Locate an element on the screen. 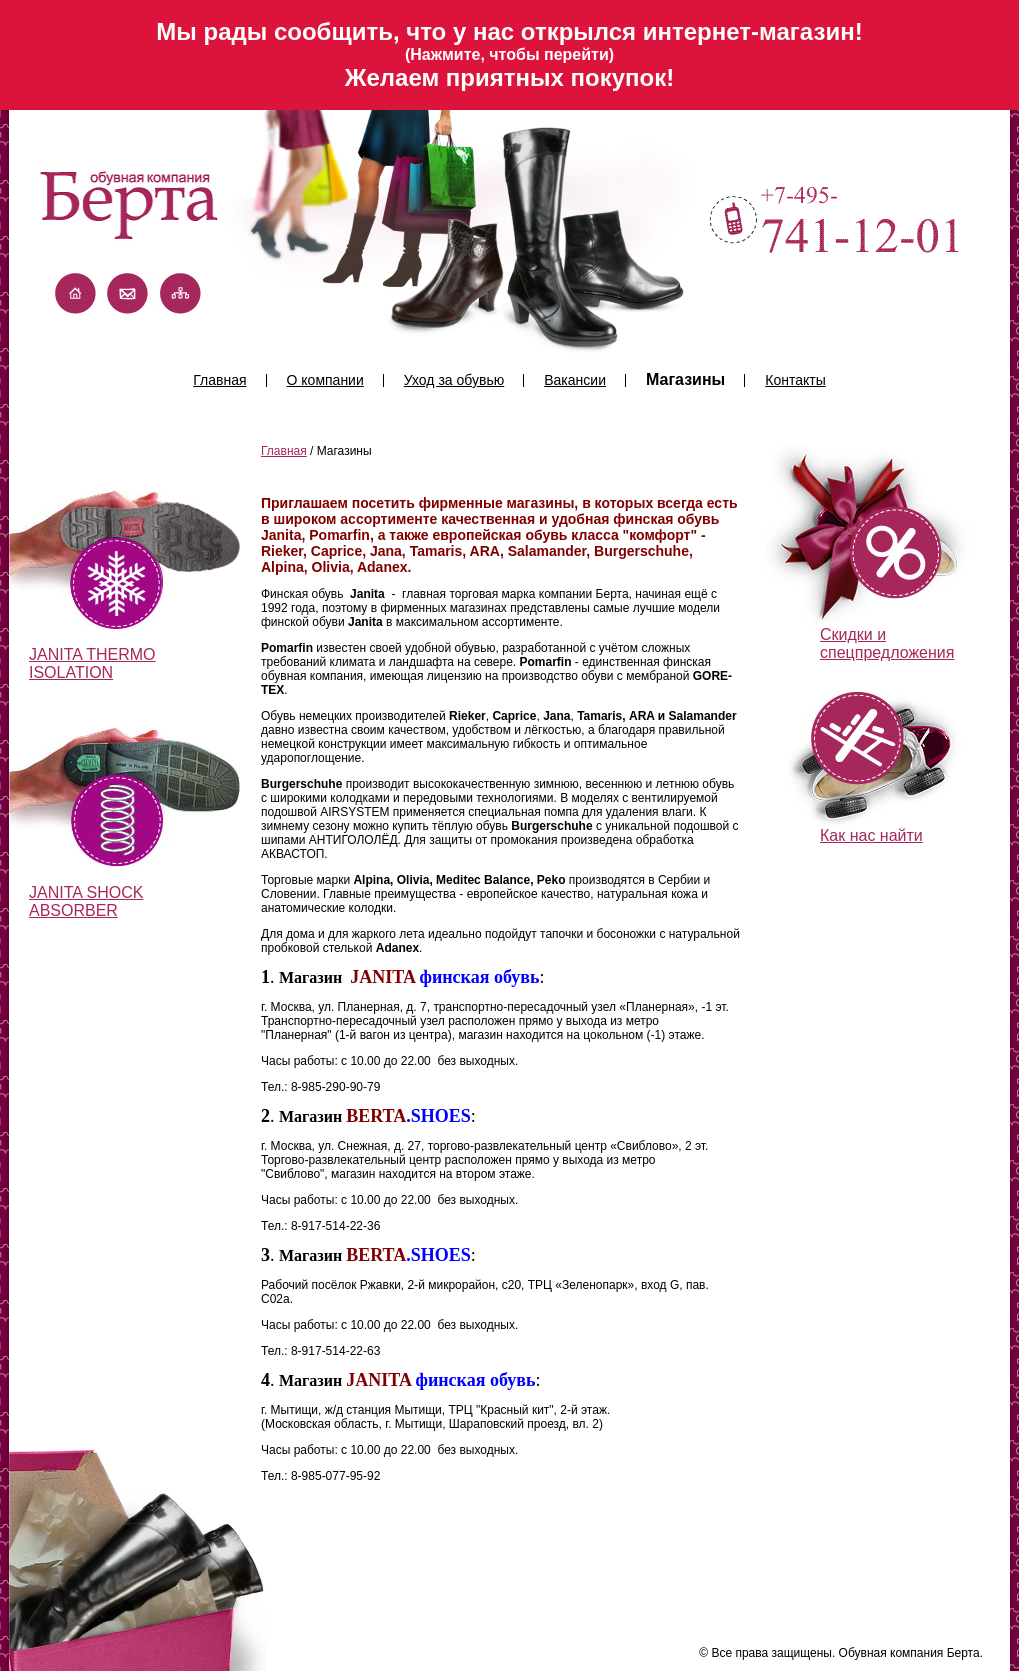  Скидки и спецпредложения is located at coordinates (887, 643).